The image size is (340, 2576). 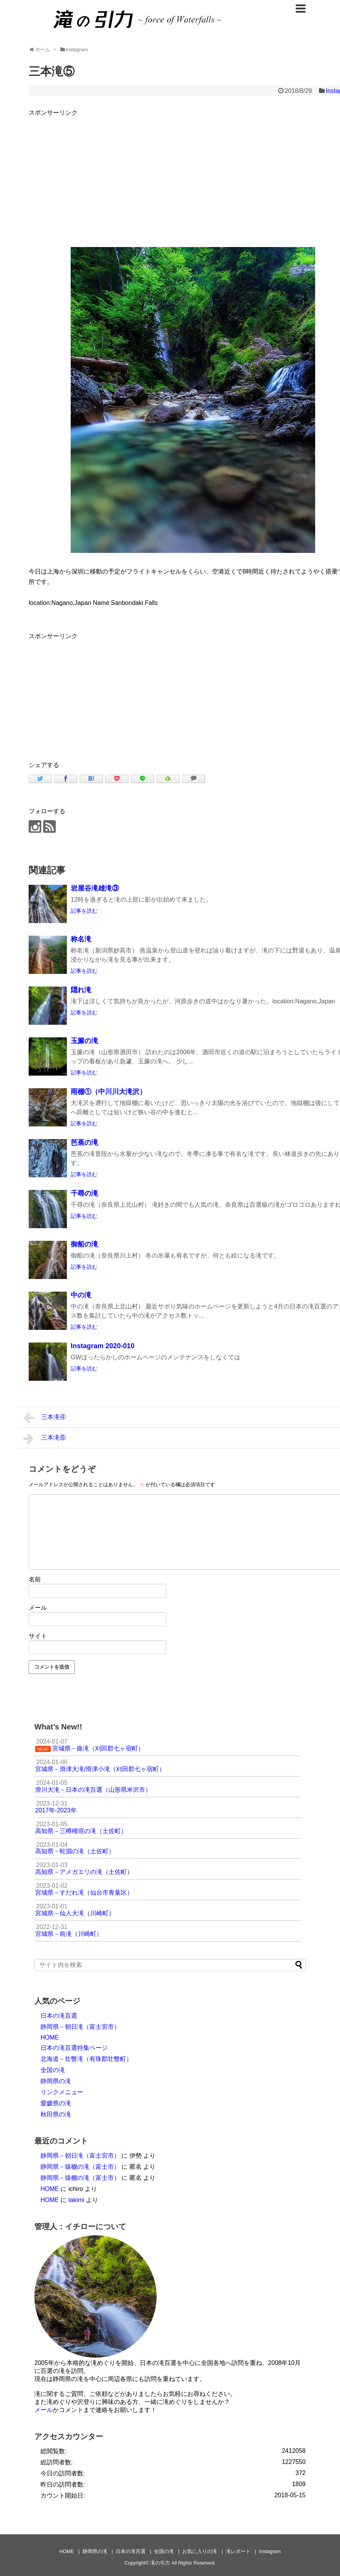 What do you see at coordinates (49, 2037) in the screenshot?
I see `HOME` at bounding box center [49, 2037].